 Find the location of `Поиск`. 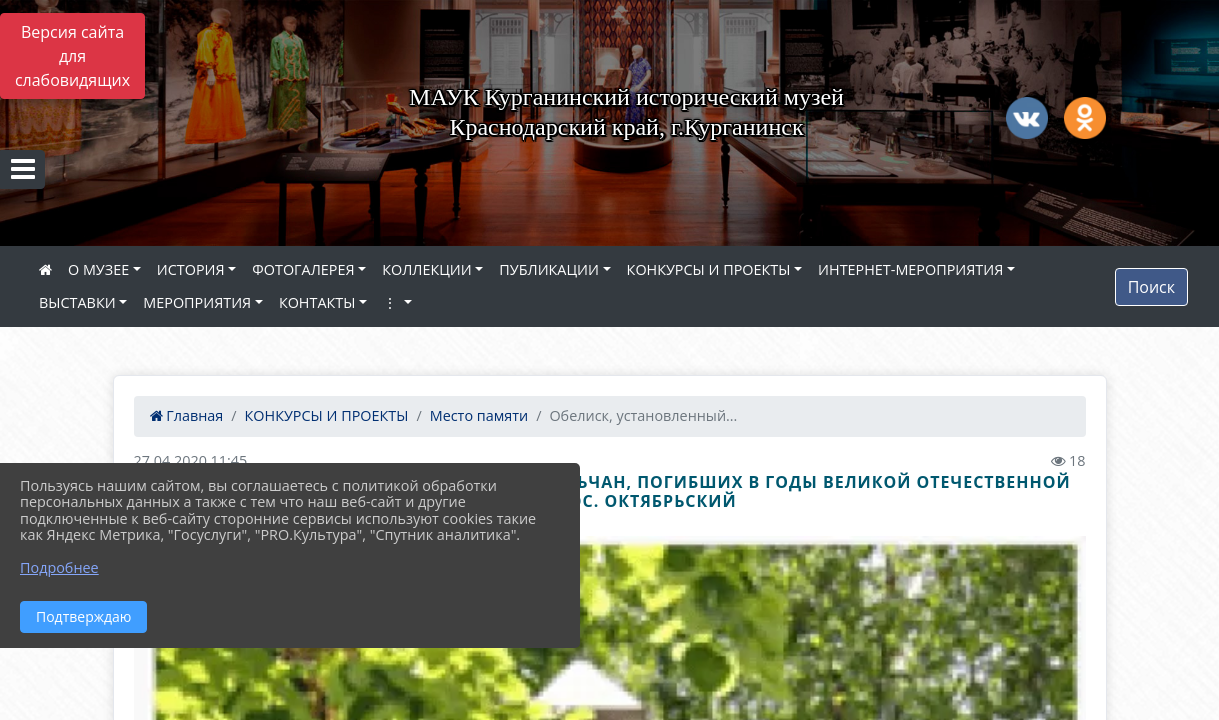

Поиск is located at coordinates (1151, 287).